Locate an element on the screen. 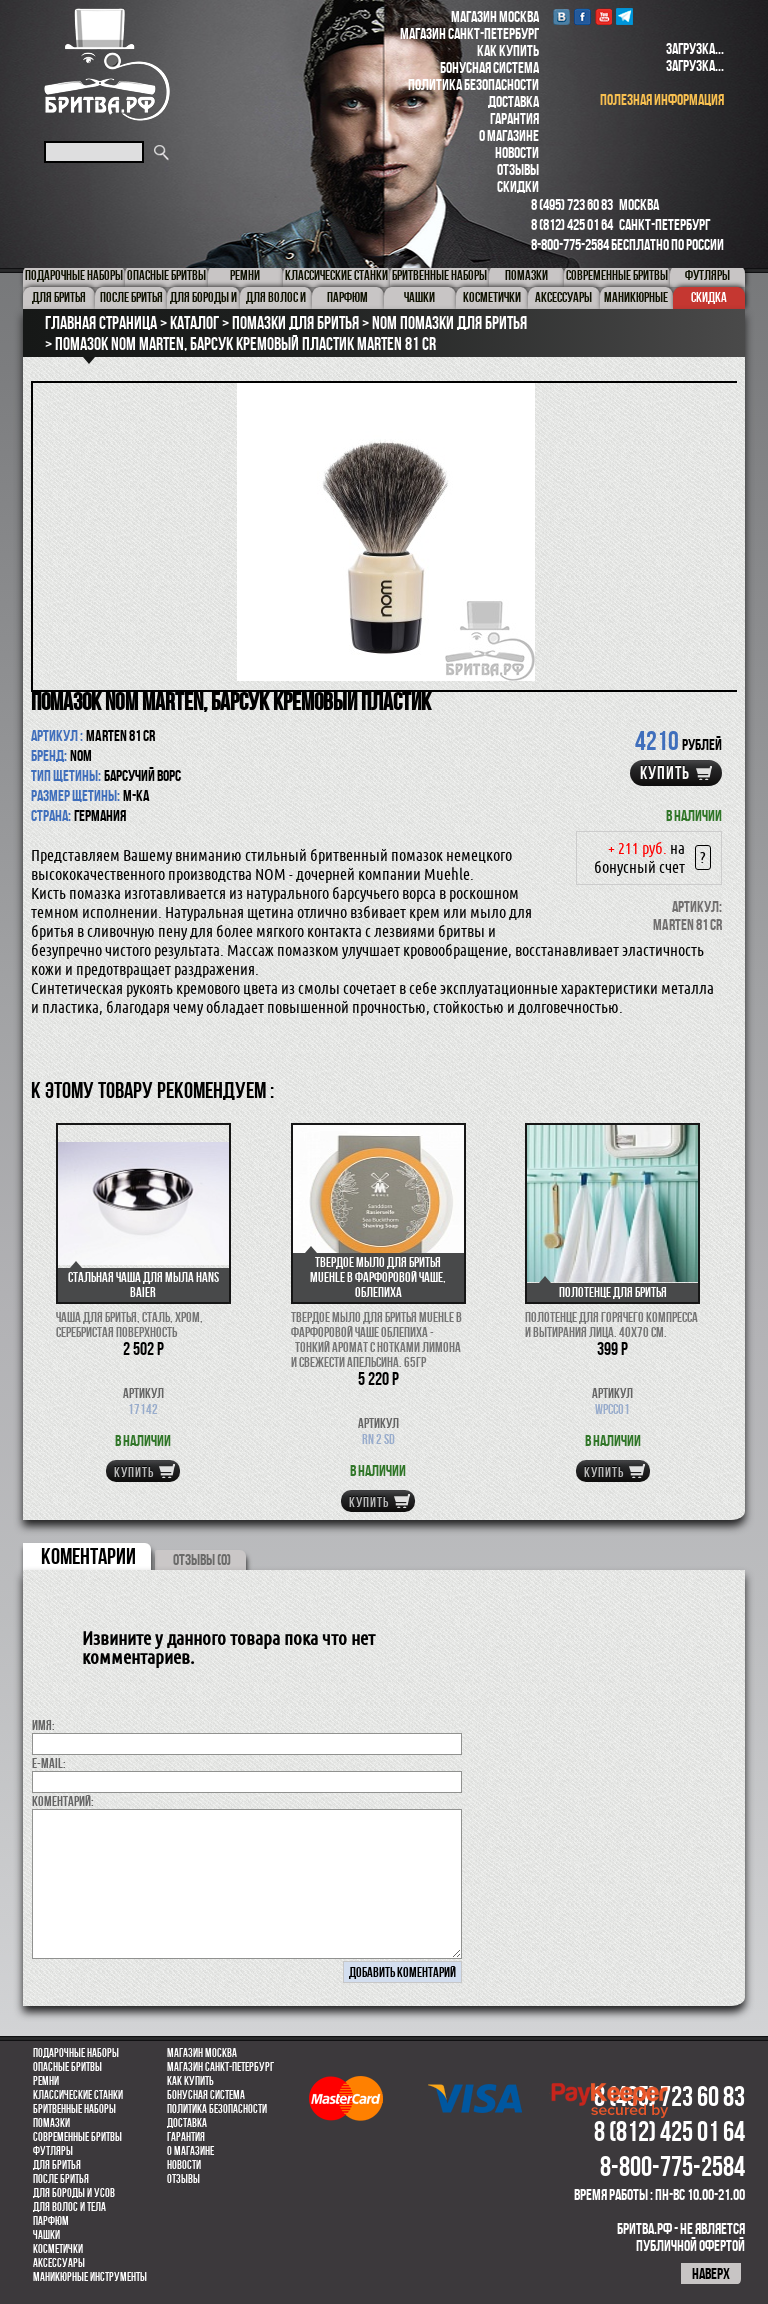 The width and height of the screenshot is (768, 2304). Аксессуары is located at coordinates (59, 2263).